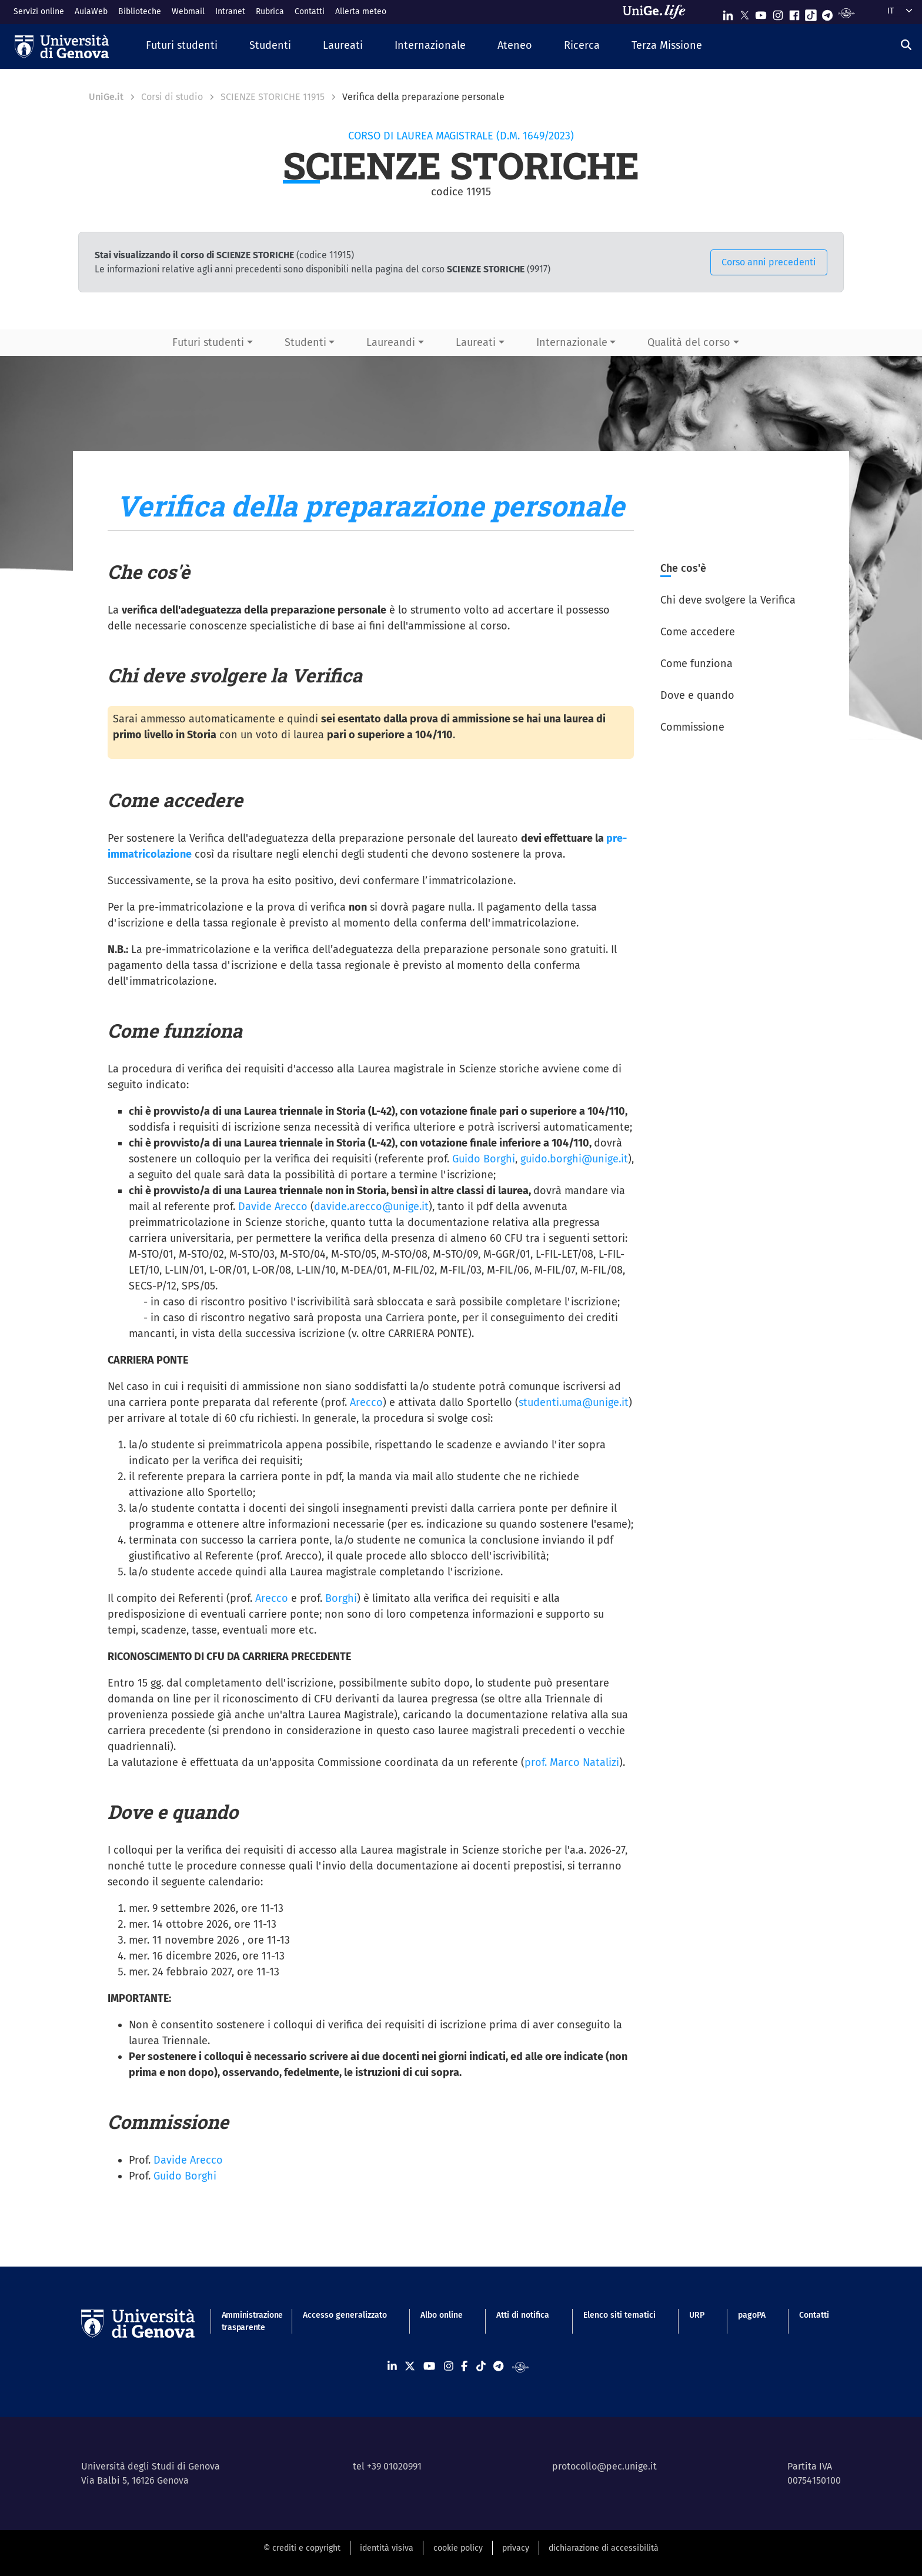 The height and width of the screenshot is (2576, 922). Describe the element at coordinates (483, 1158) in the screenshot. I see `Guido Borghi` at that location.